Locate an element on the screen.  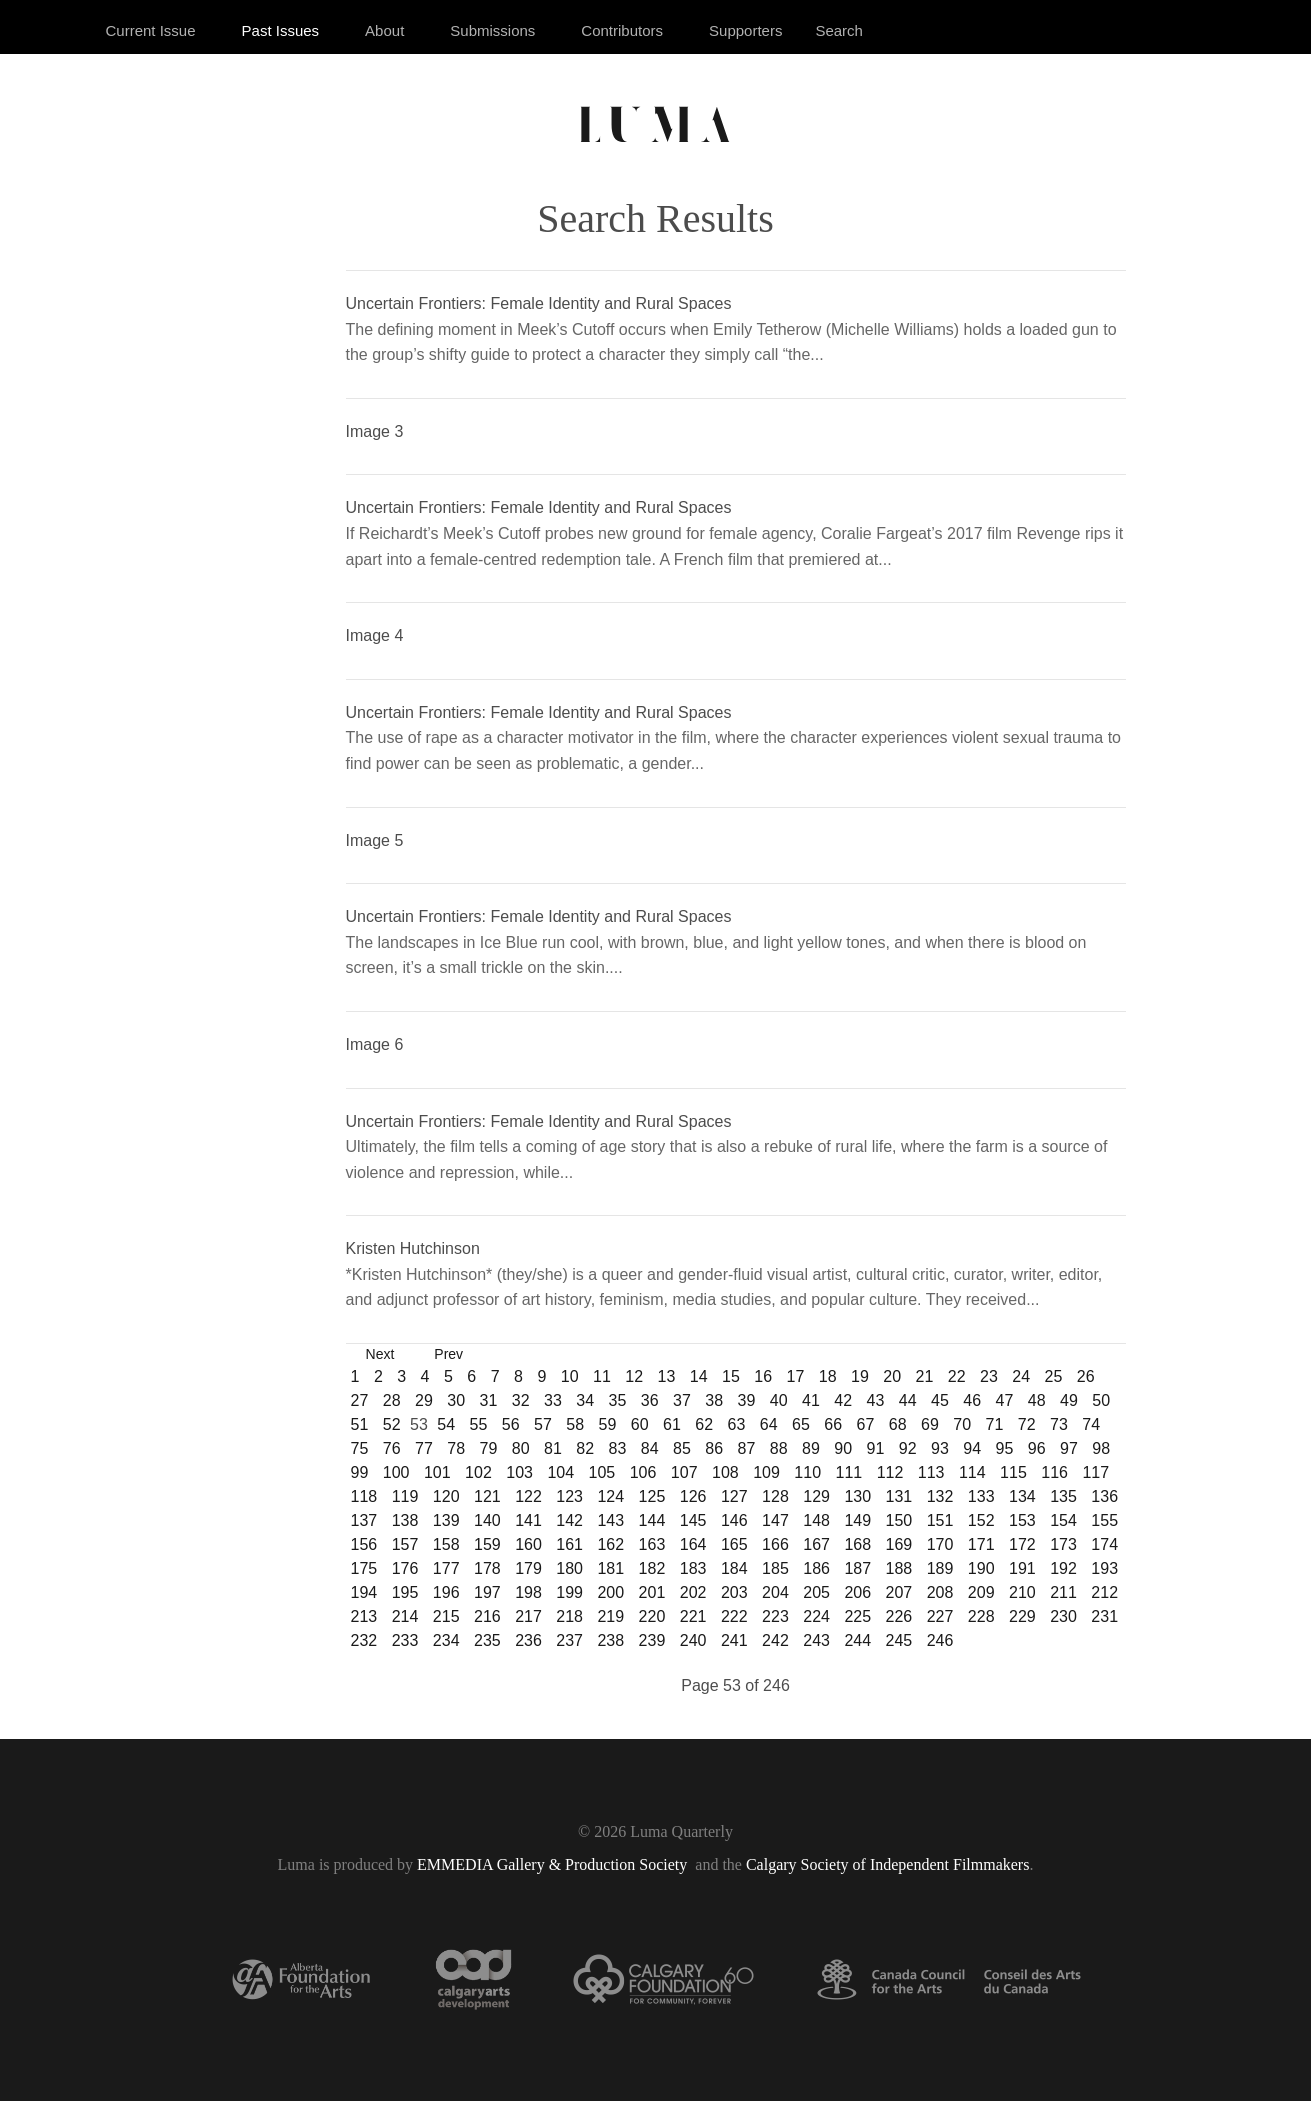
98 is located at coordinates (1101, 1448).